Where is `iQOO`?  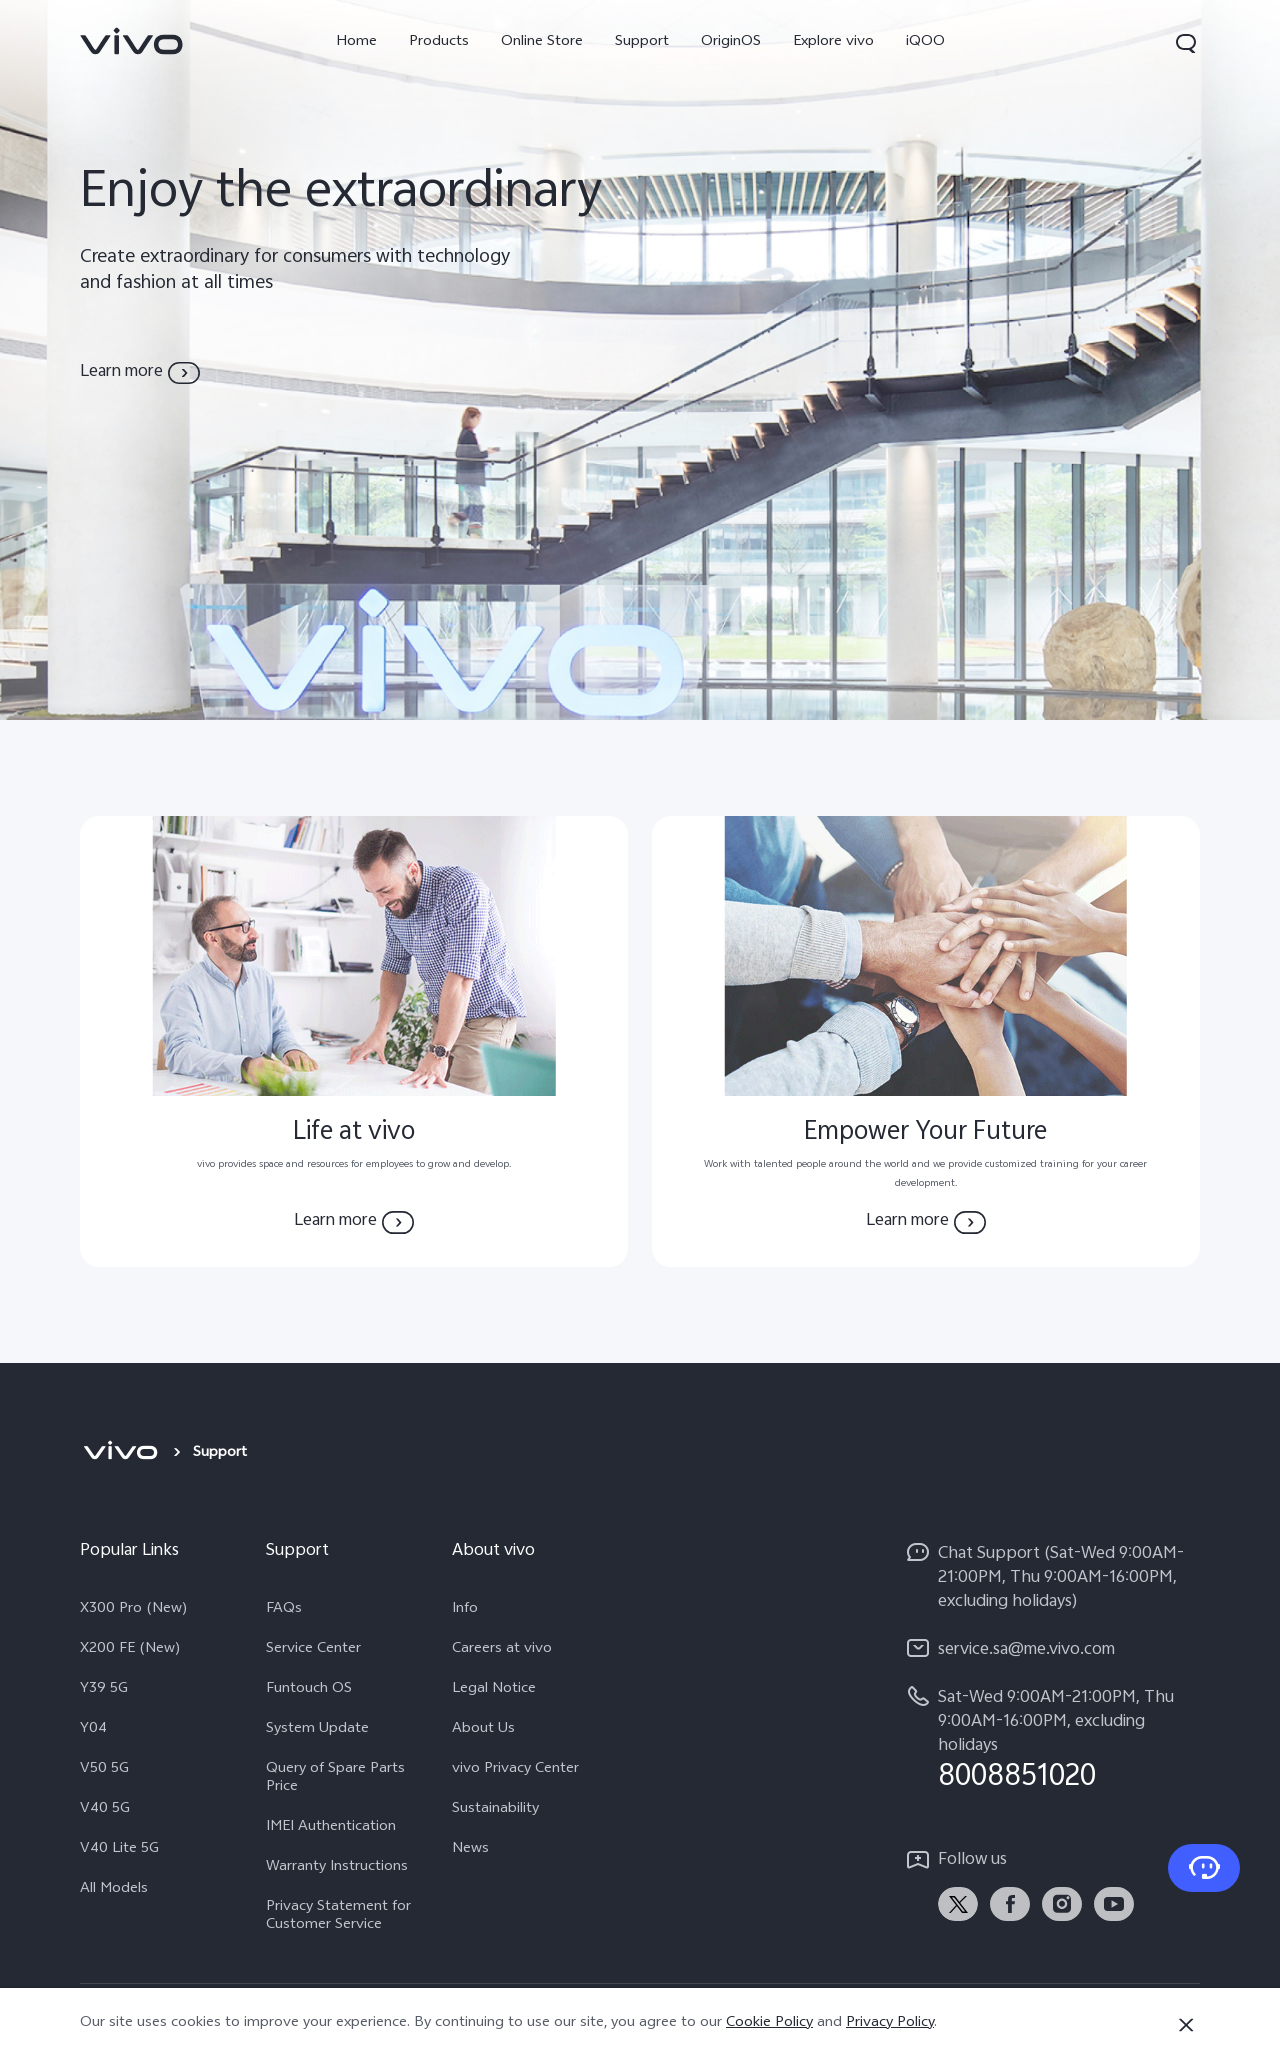 iQOO is located at coordinates (925, 42).